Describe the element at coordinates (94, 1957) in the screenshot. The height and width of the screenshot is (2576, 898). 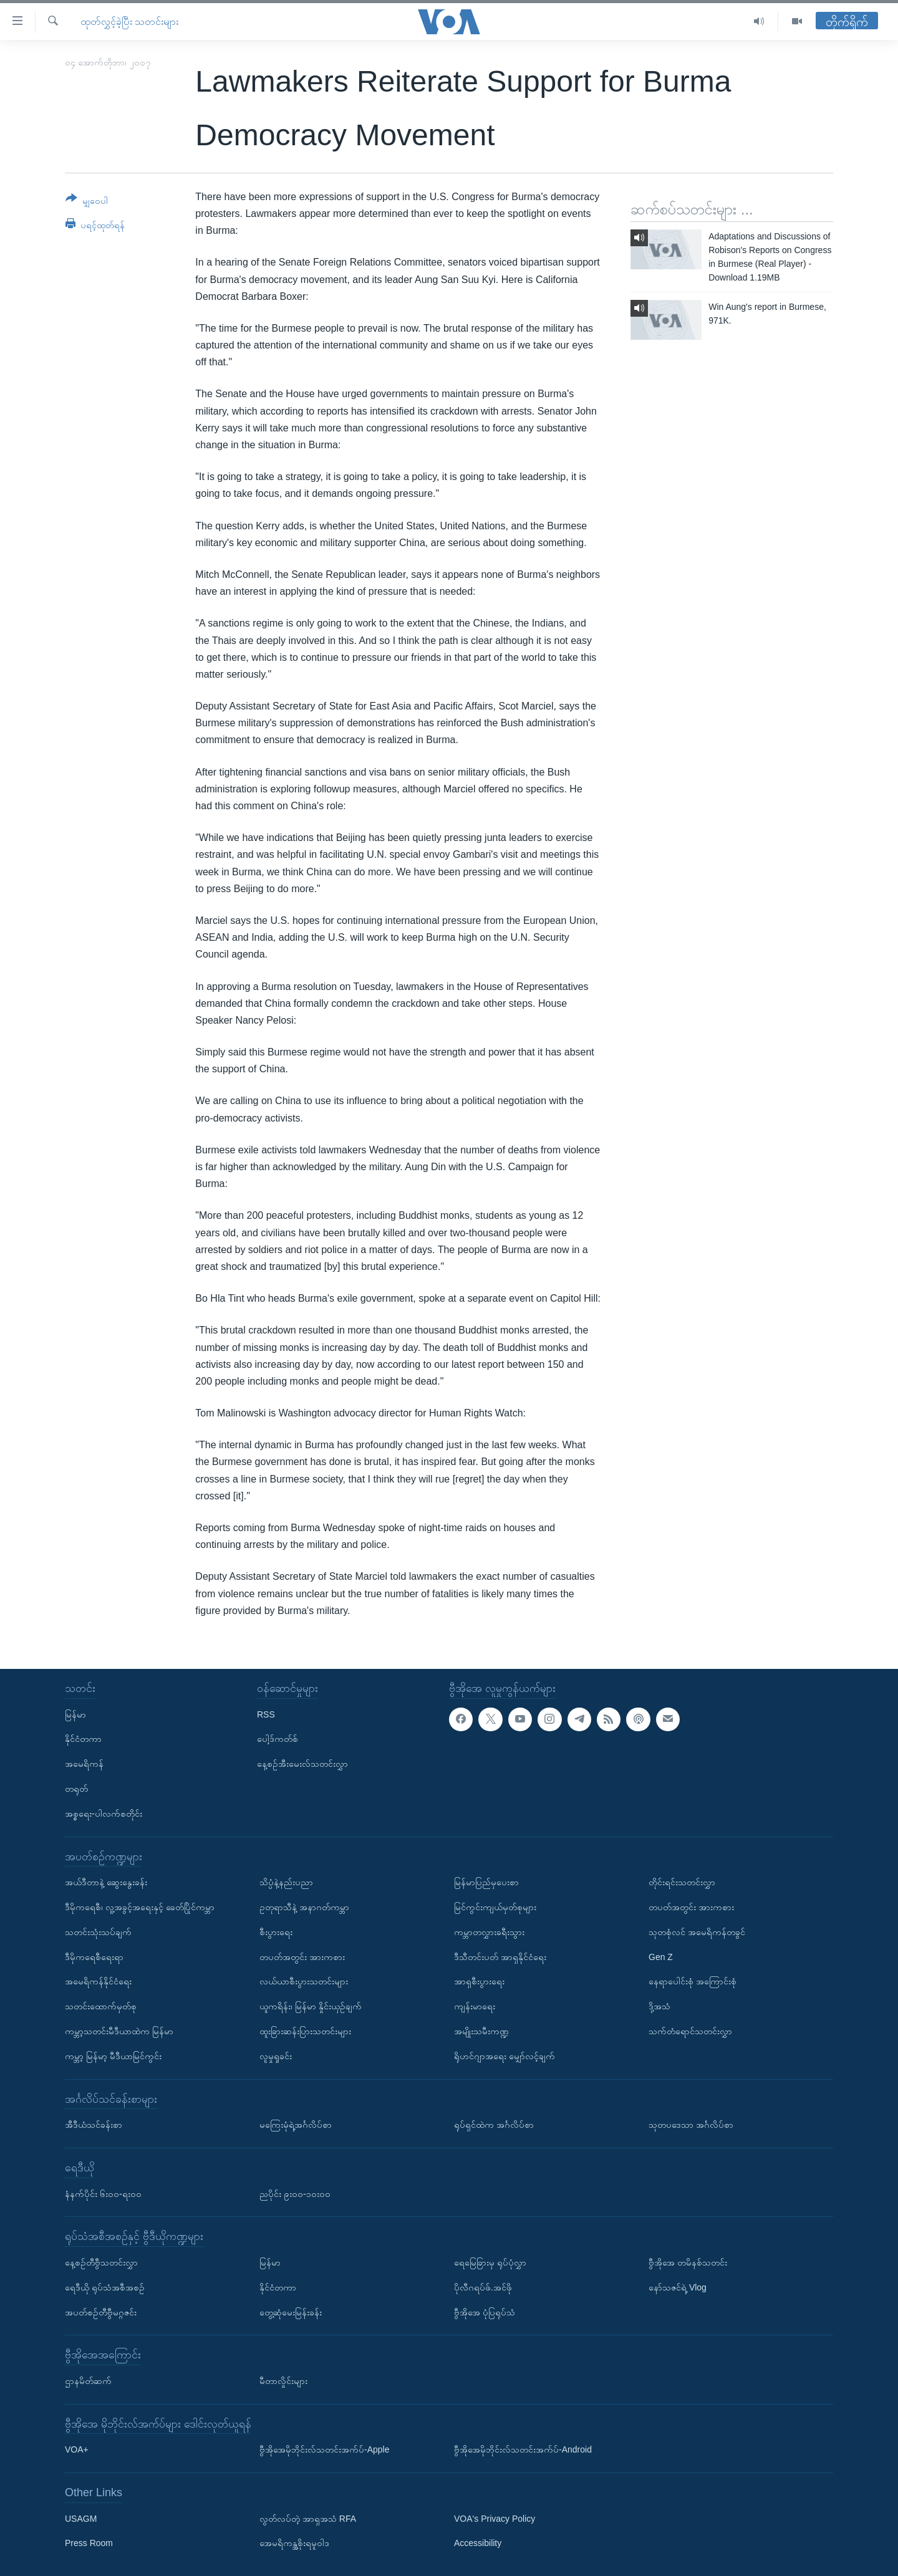
I see `ဒီမိုကရေစီရေးရာ` at that location.